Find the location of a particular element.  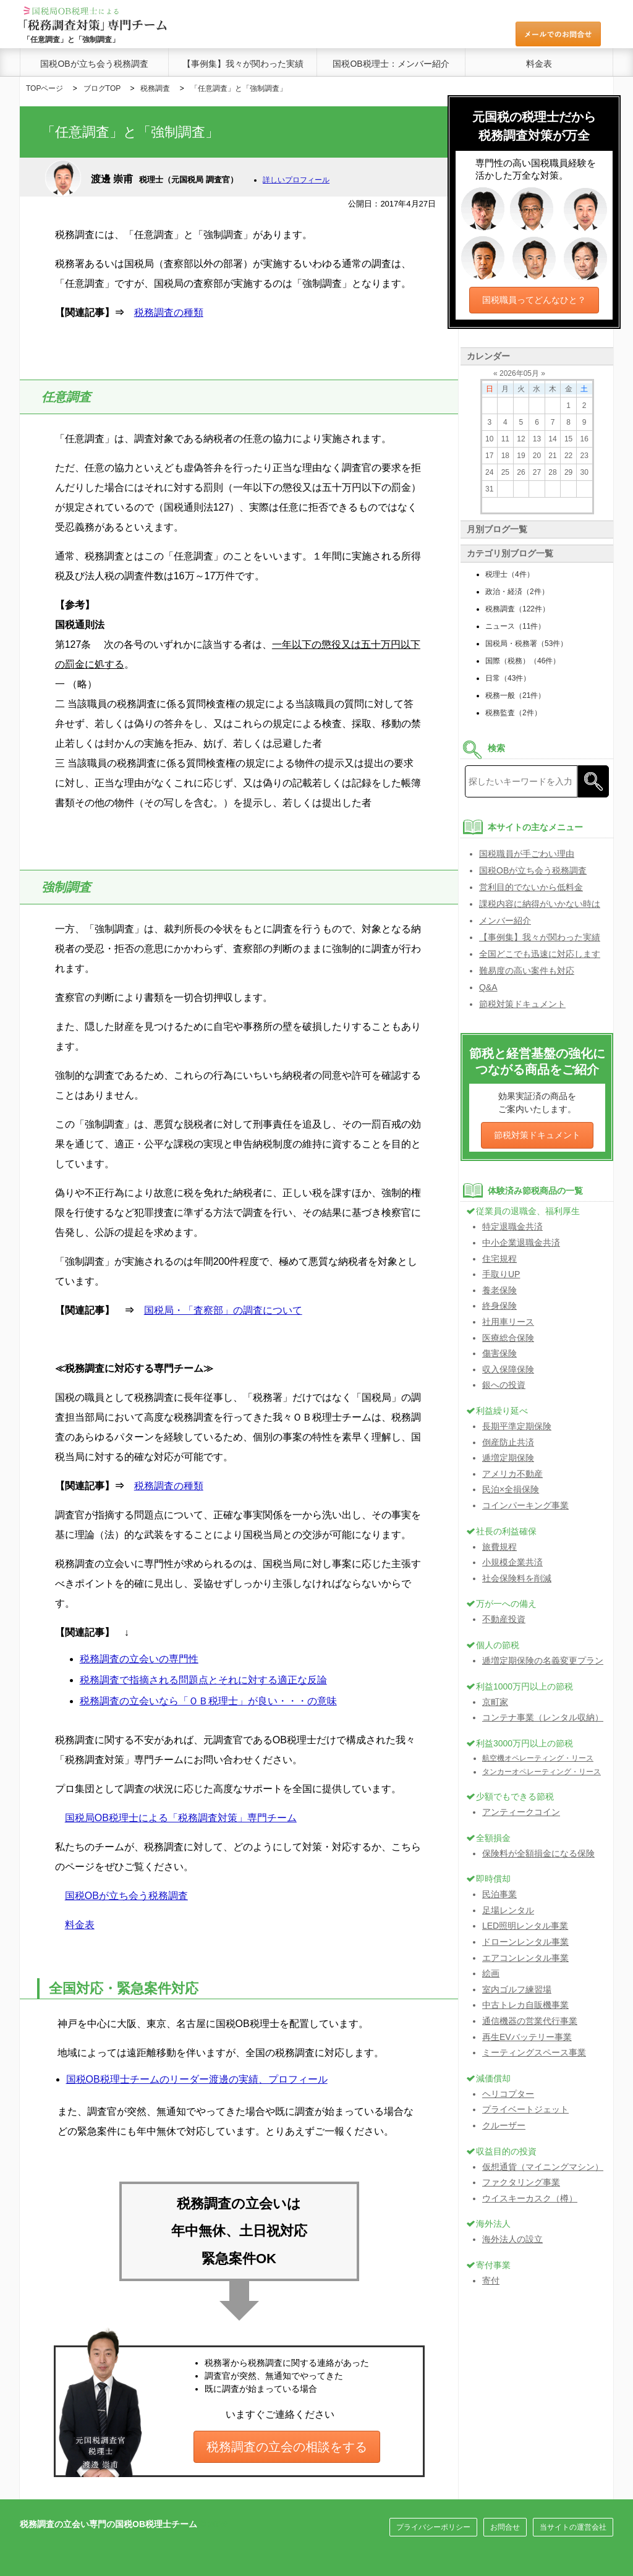

ドローンレンタル事業 is located at coordinates (525, 1942).